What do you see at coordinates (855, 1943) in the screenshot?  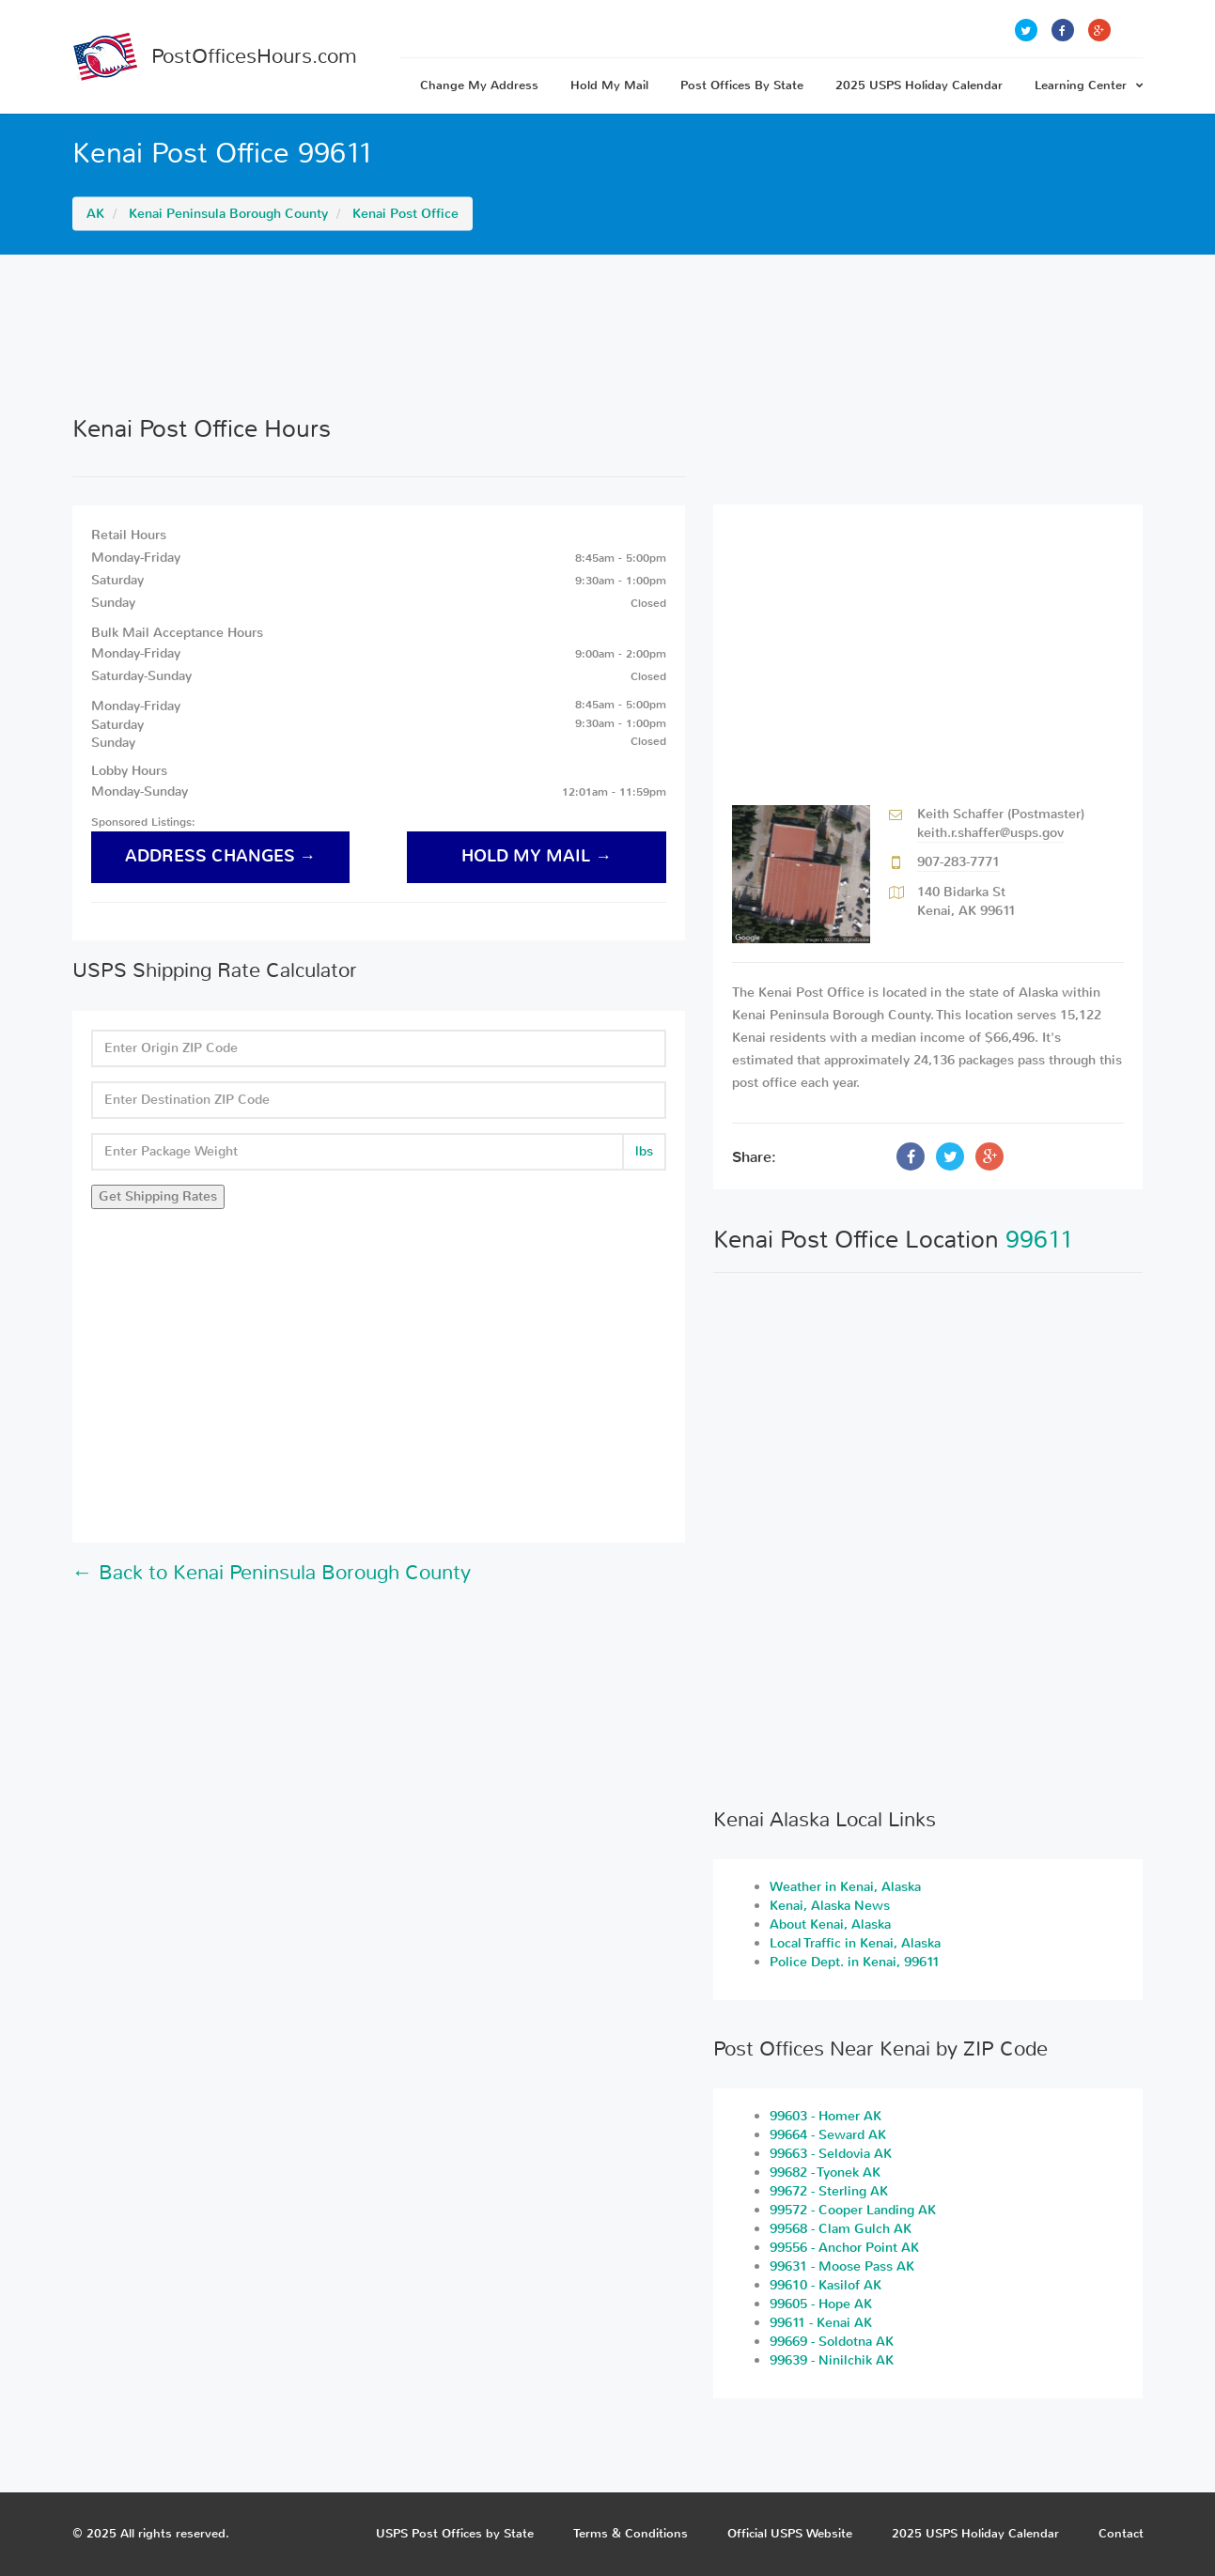 I see `Local Traffic in Kenai, Alaska` at bounding box center [855, 1943].